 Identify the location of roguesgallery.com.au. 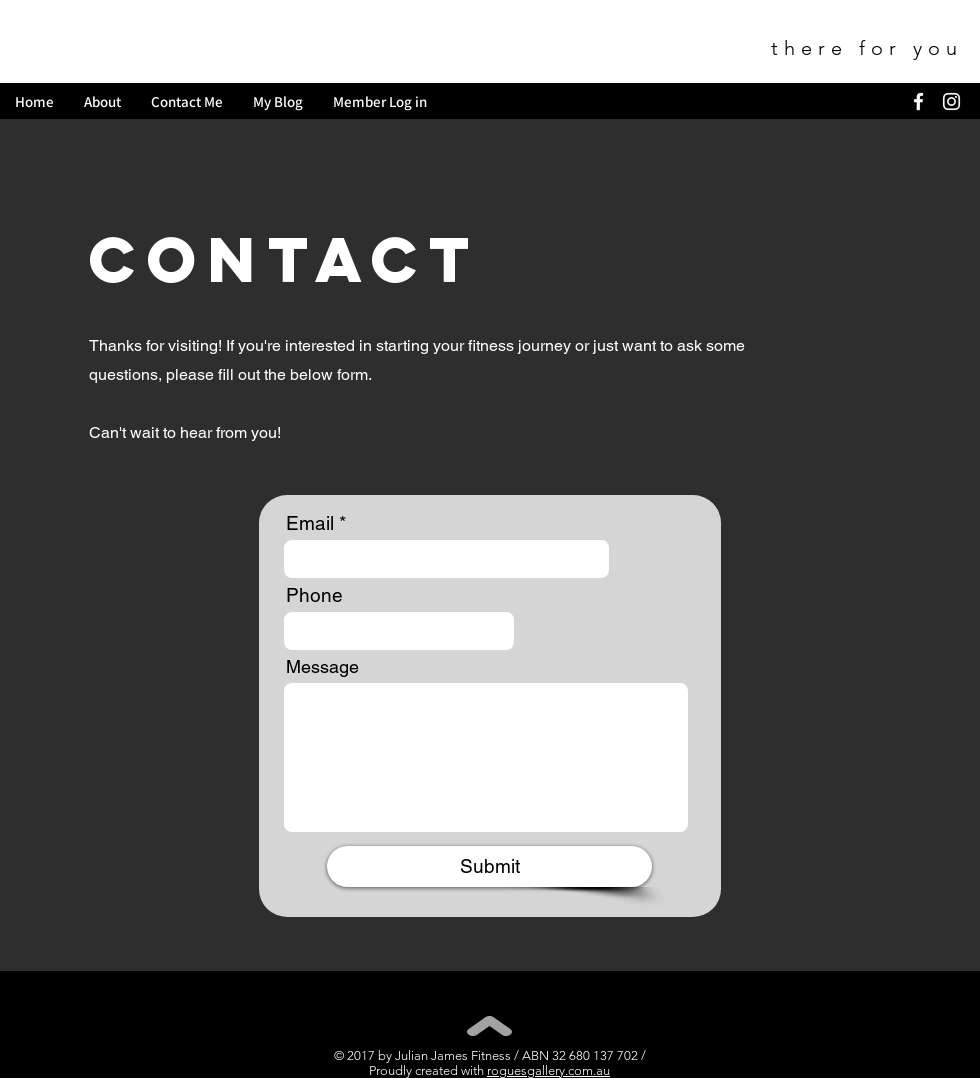
(548, 1070).